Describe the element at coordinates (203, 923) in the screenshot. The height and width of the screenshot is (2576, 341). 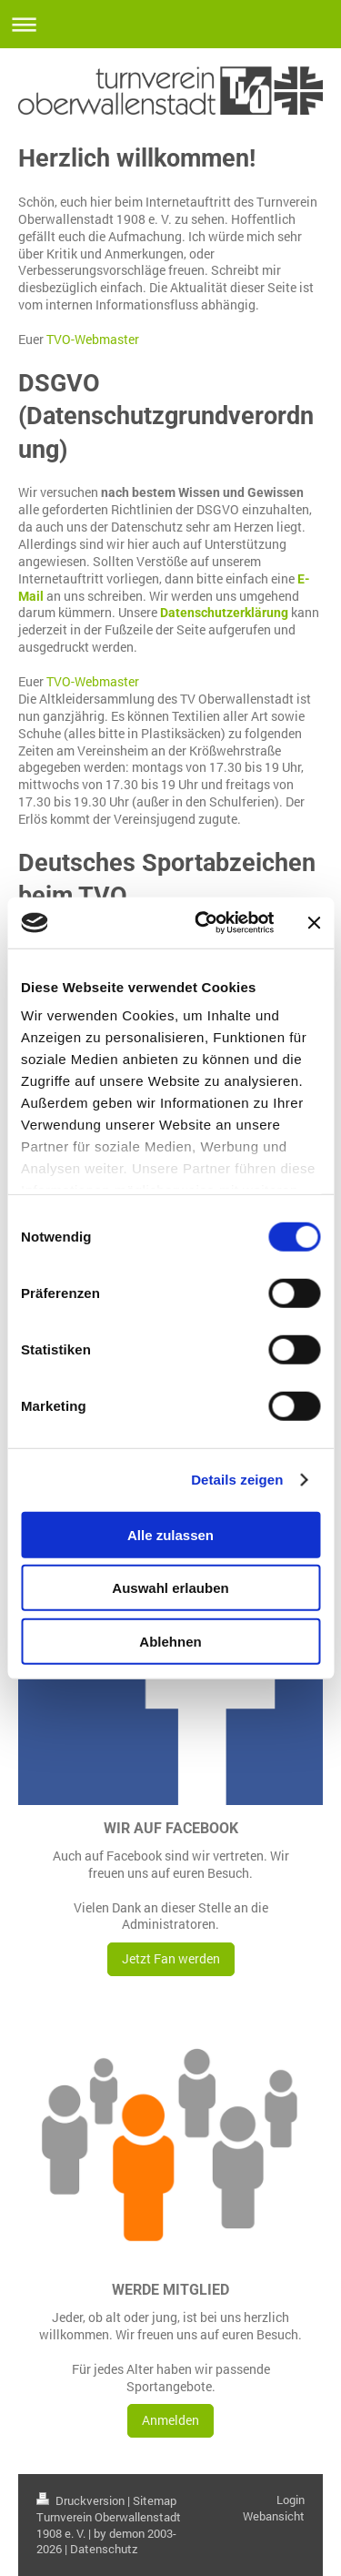
I see `[Cookiebot von Usercentrics - öffnet in einem neuen Fenster]` at that location.